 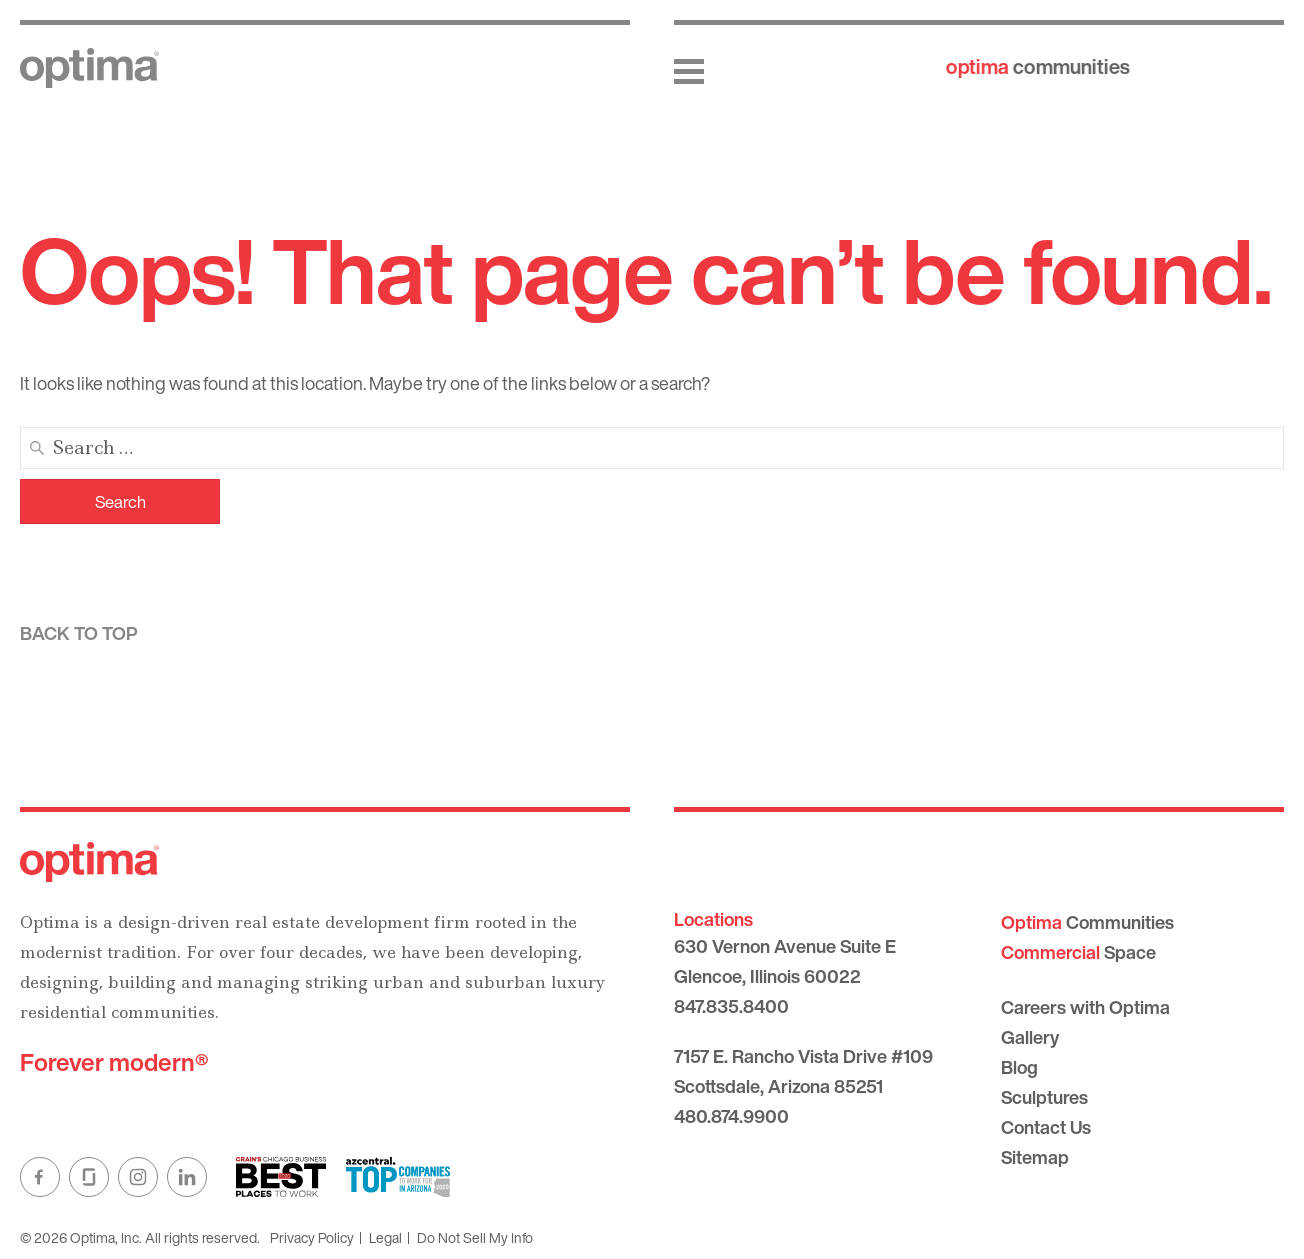 What do you see at coordinates (312, 1237) in the screenshot?
I see `Privacy Policy` at bounding box center [312, 1237].